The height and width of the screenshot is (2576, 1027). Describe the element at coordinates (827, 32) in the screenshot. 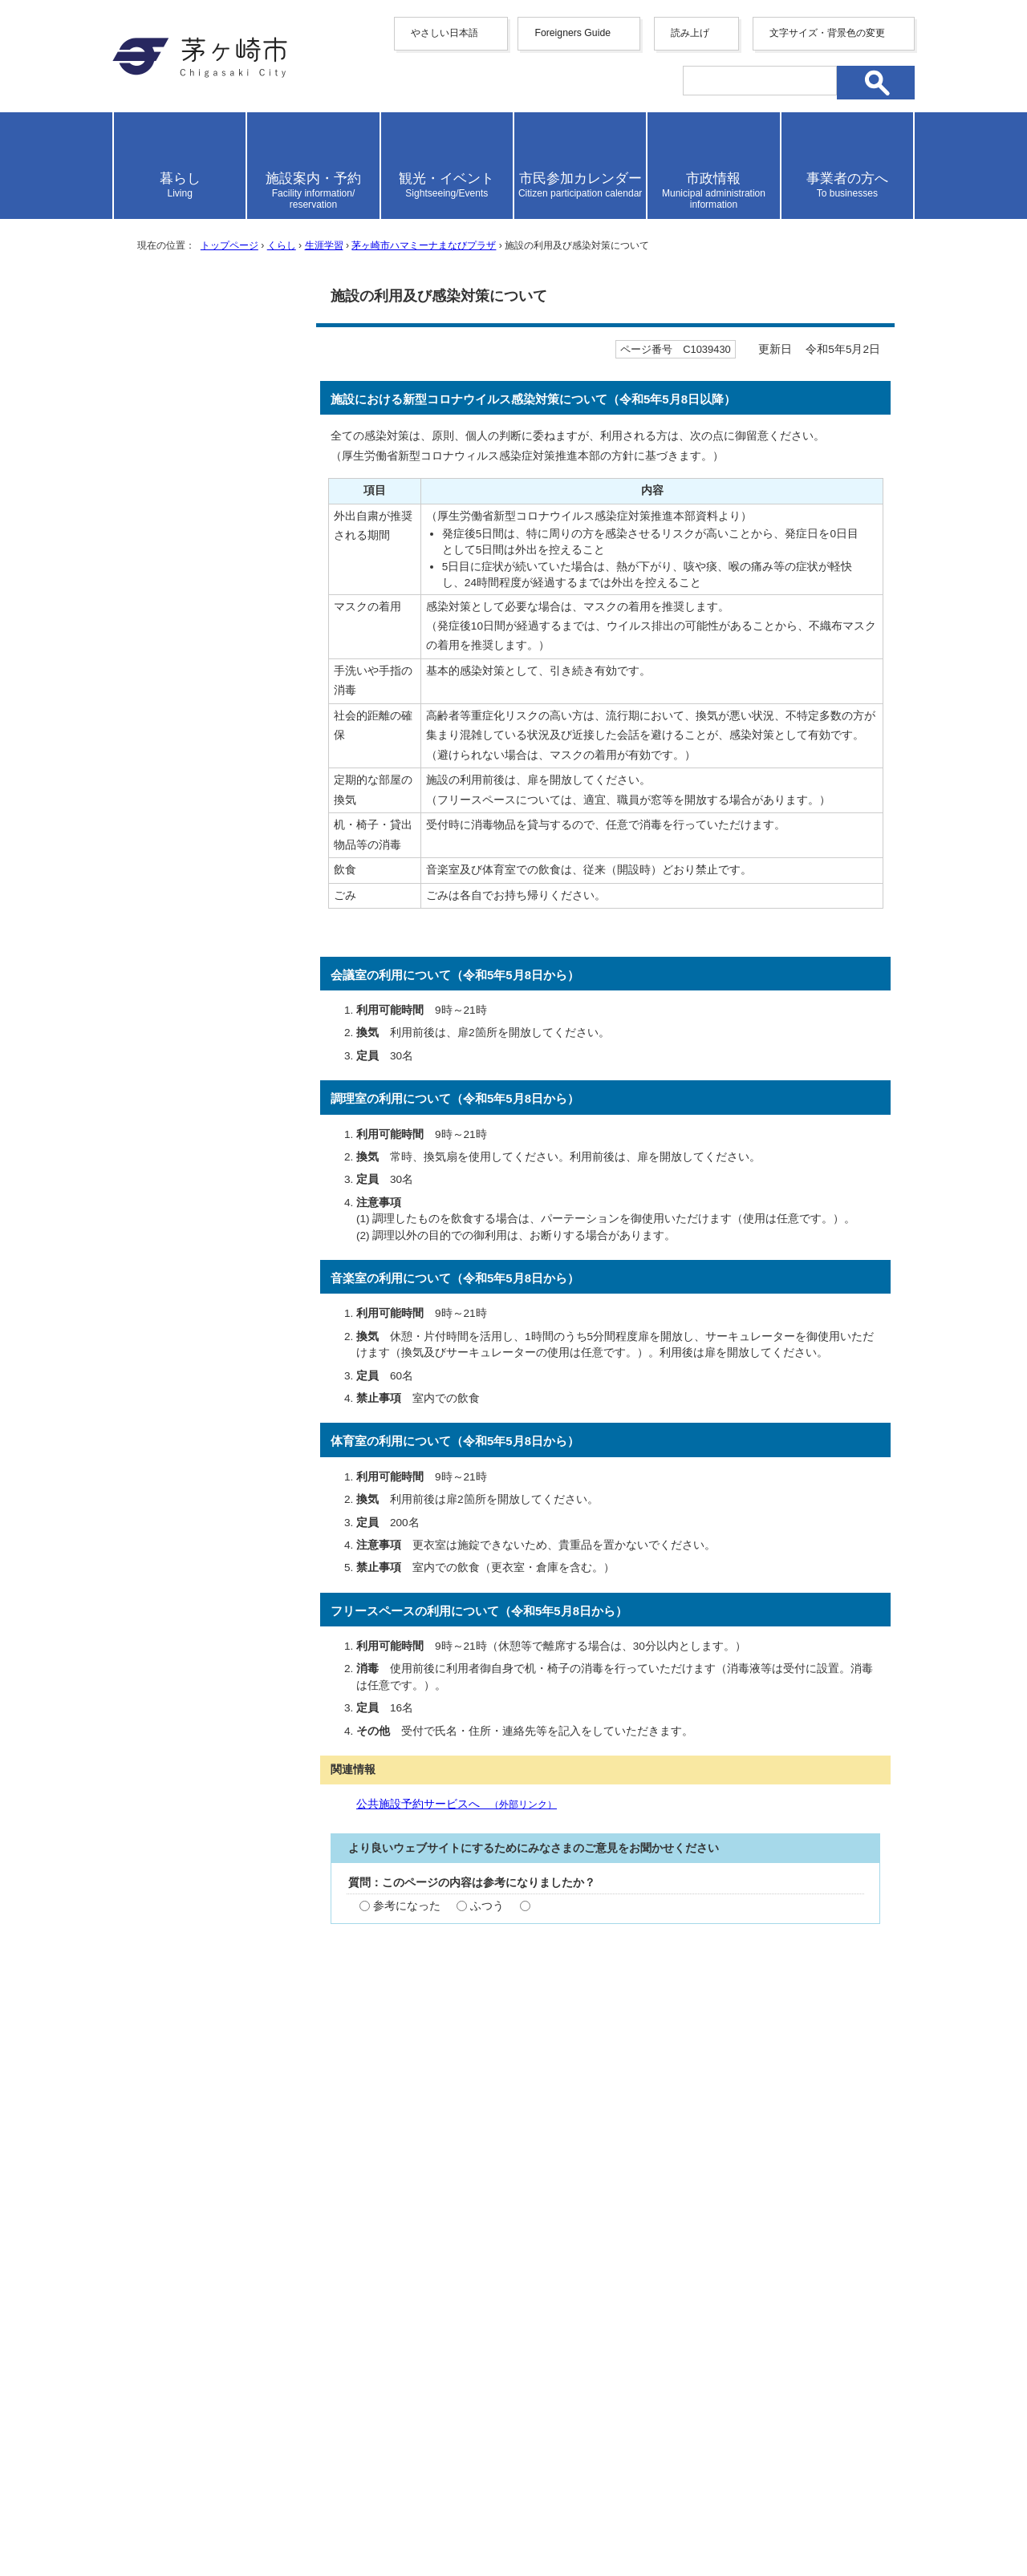

I see `文字サイズ・背景色の変更` at that location.